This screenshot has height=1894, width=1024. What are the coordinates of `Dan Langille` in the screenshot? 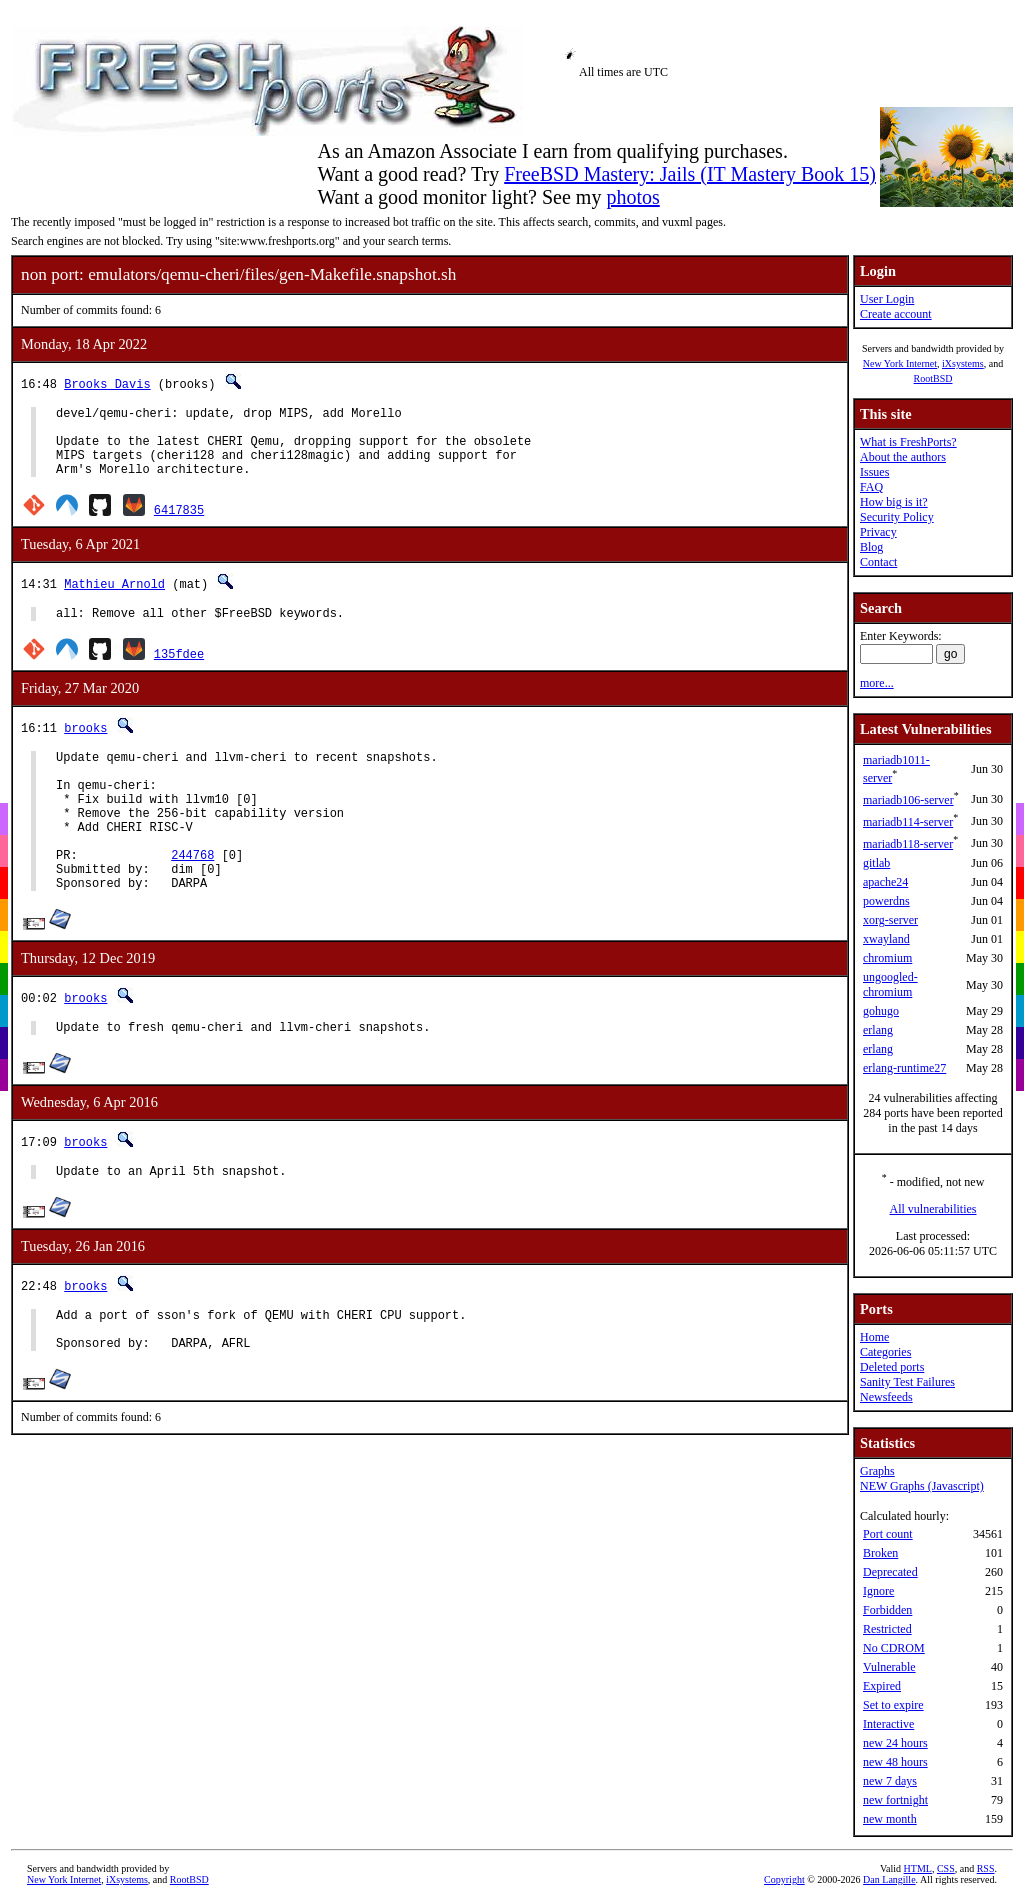 It's located at (889, 1879).